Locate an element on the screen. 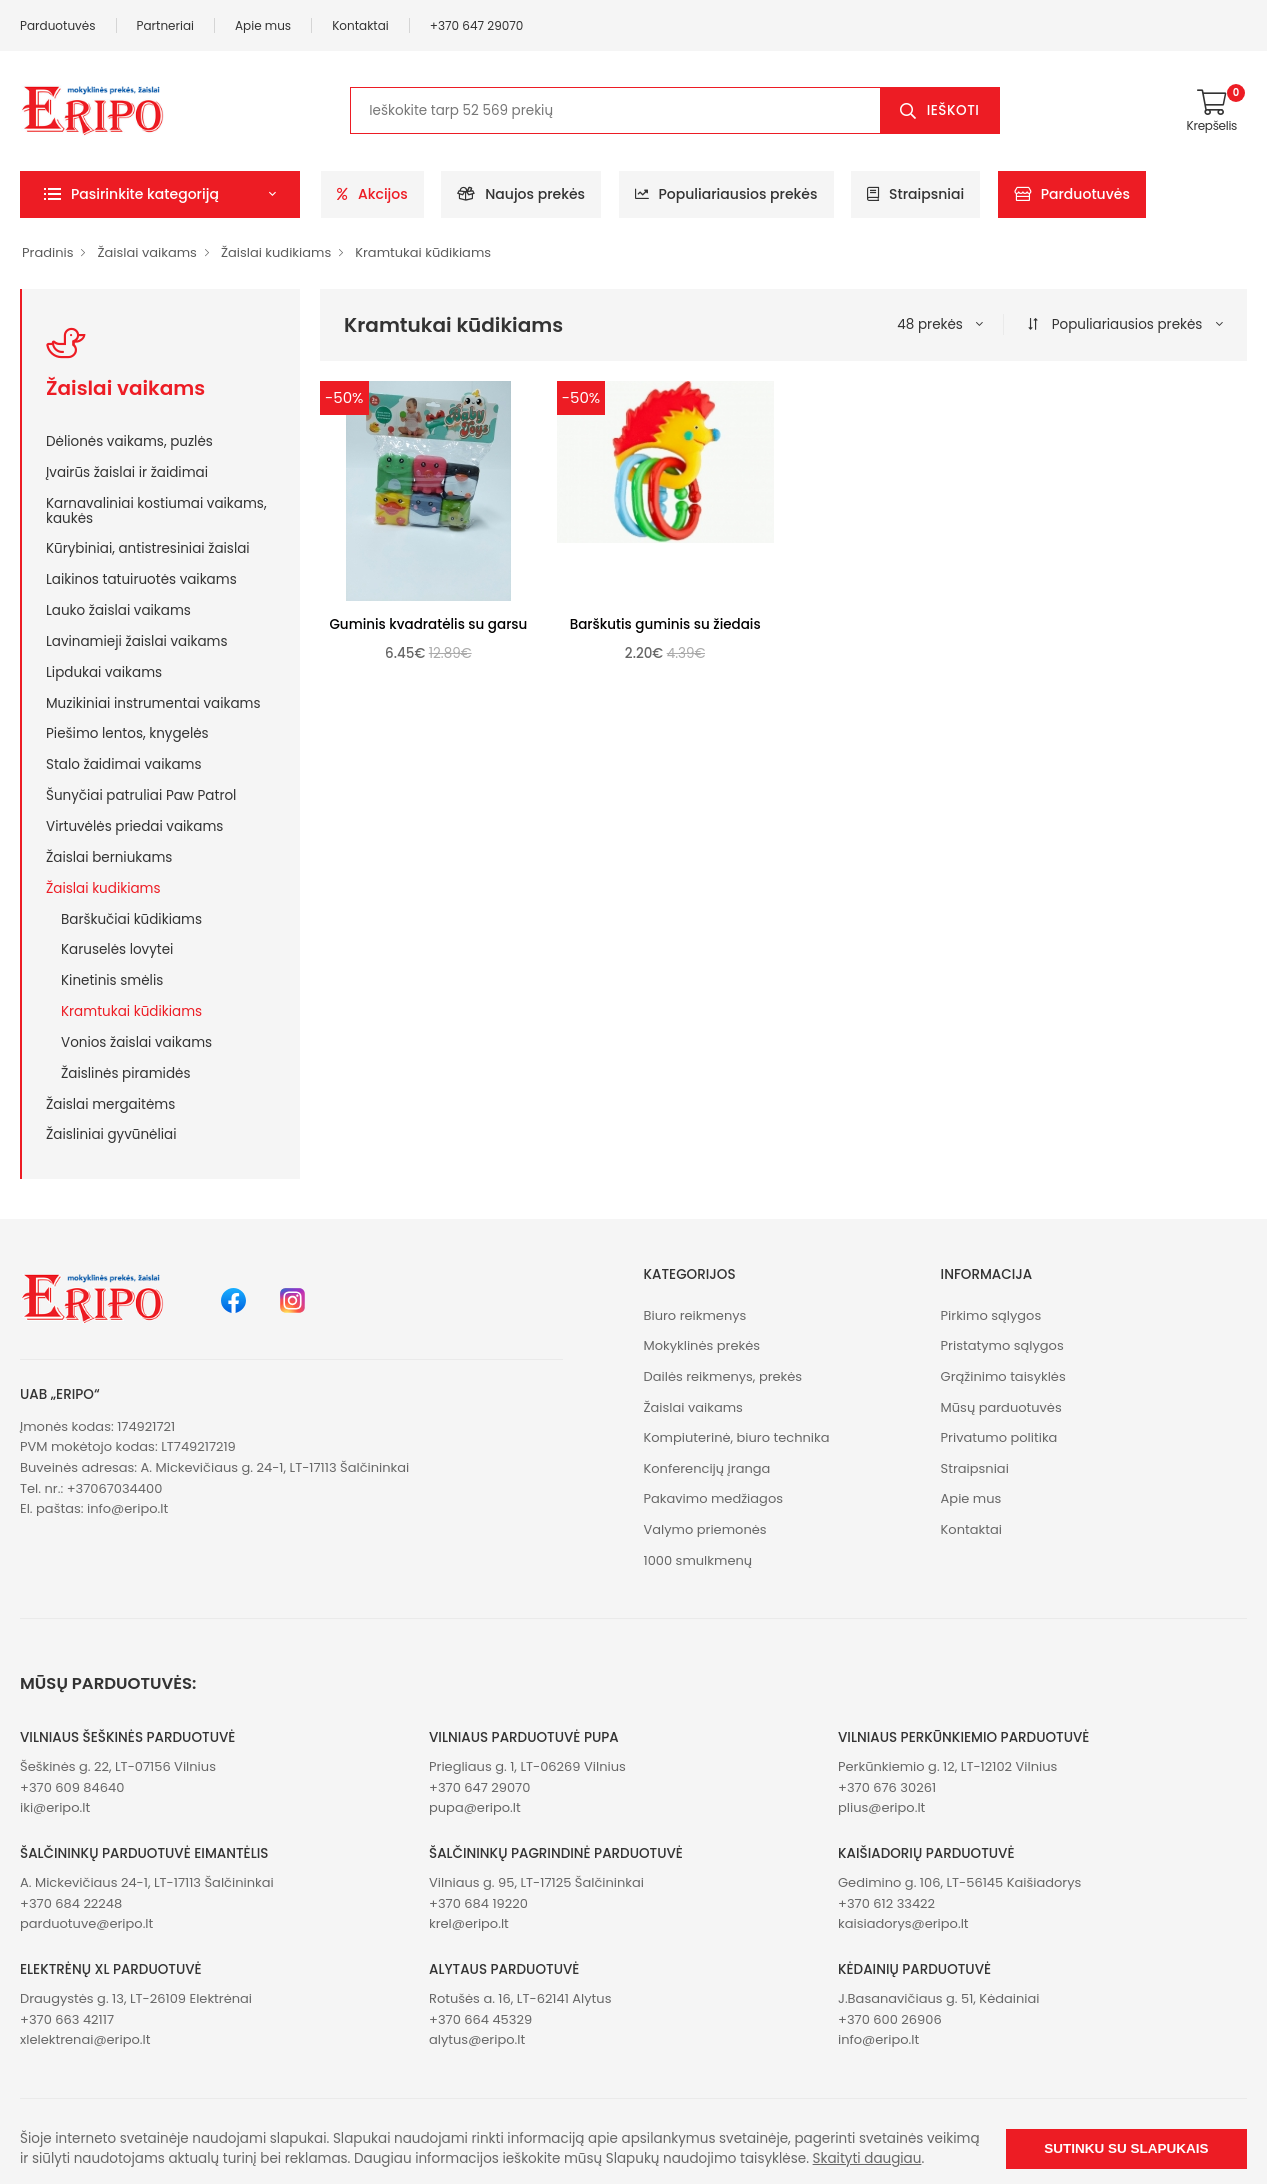 The width and height of the screenshot is (1267, 2184). Įvairūs žaislai ir žaidimai is located at coordinates (127, 472).